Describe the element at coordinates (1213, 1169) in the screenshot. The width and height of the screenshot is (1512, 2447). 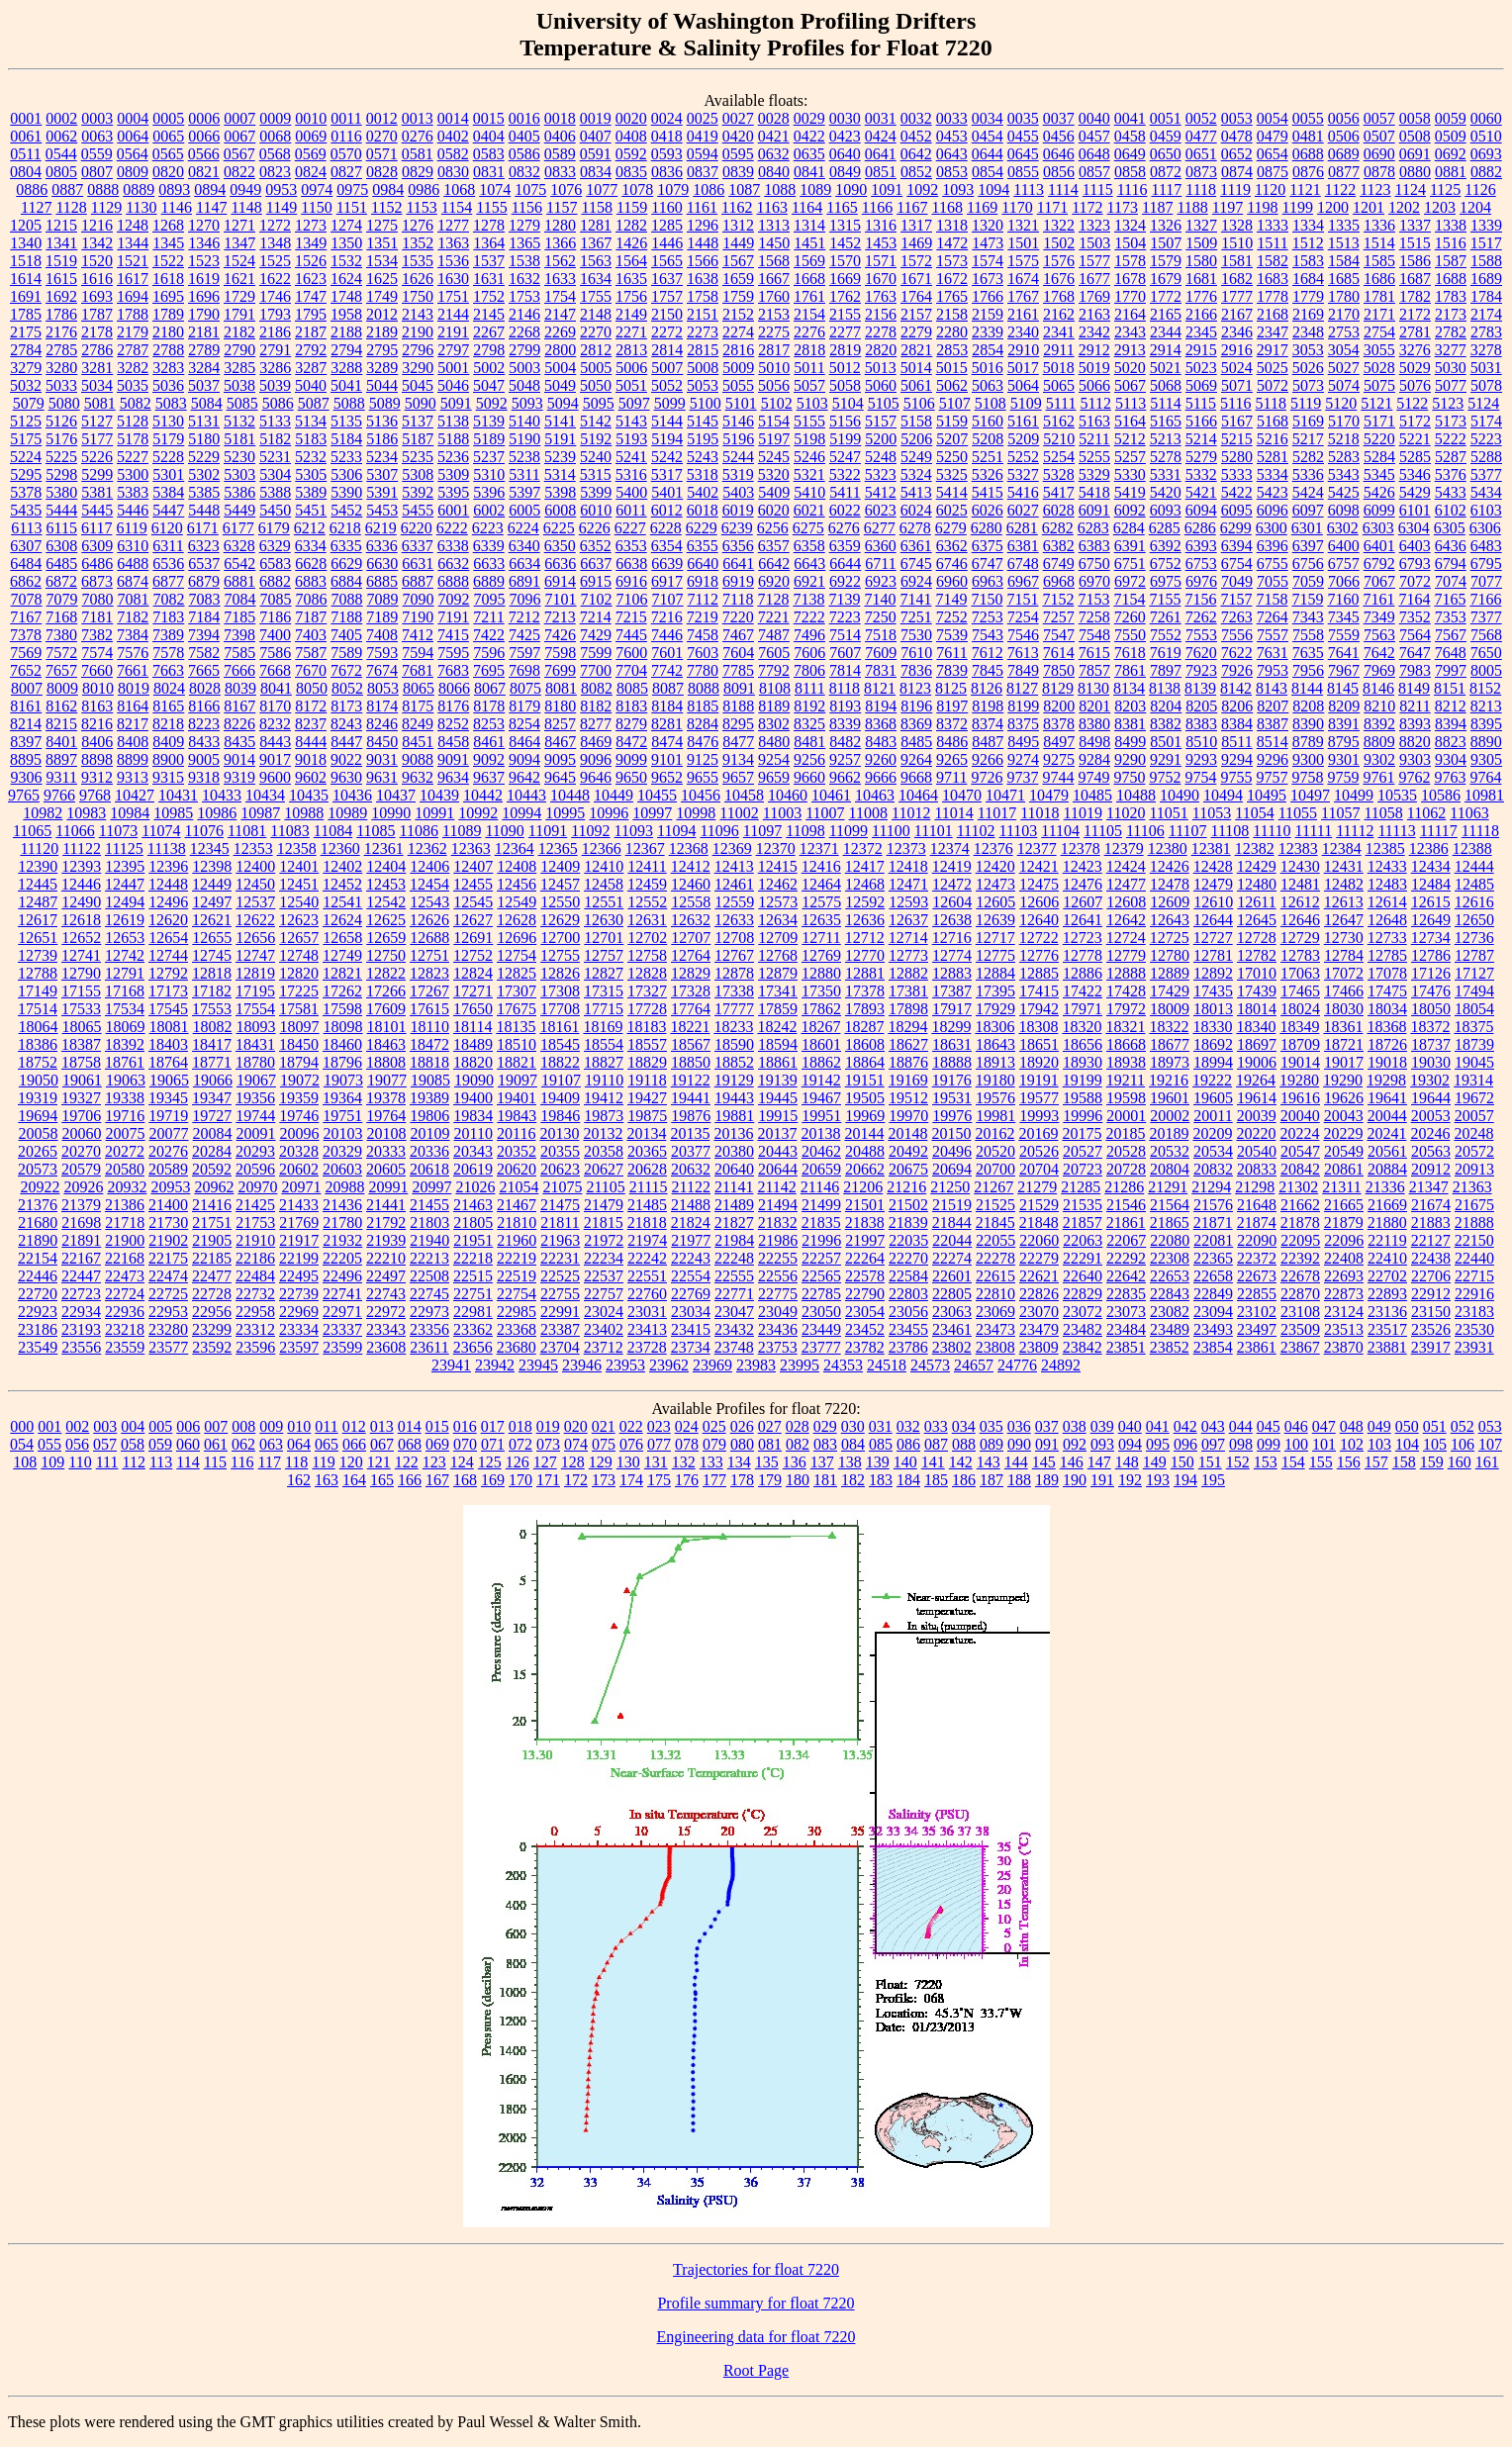
I see `20832` at that location.